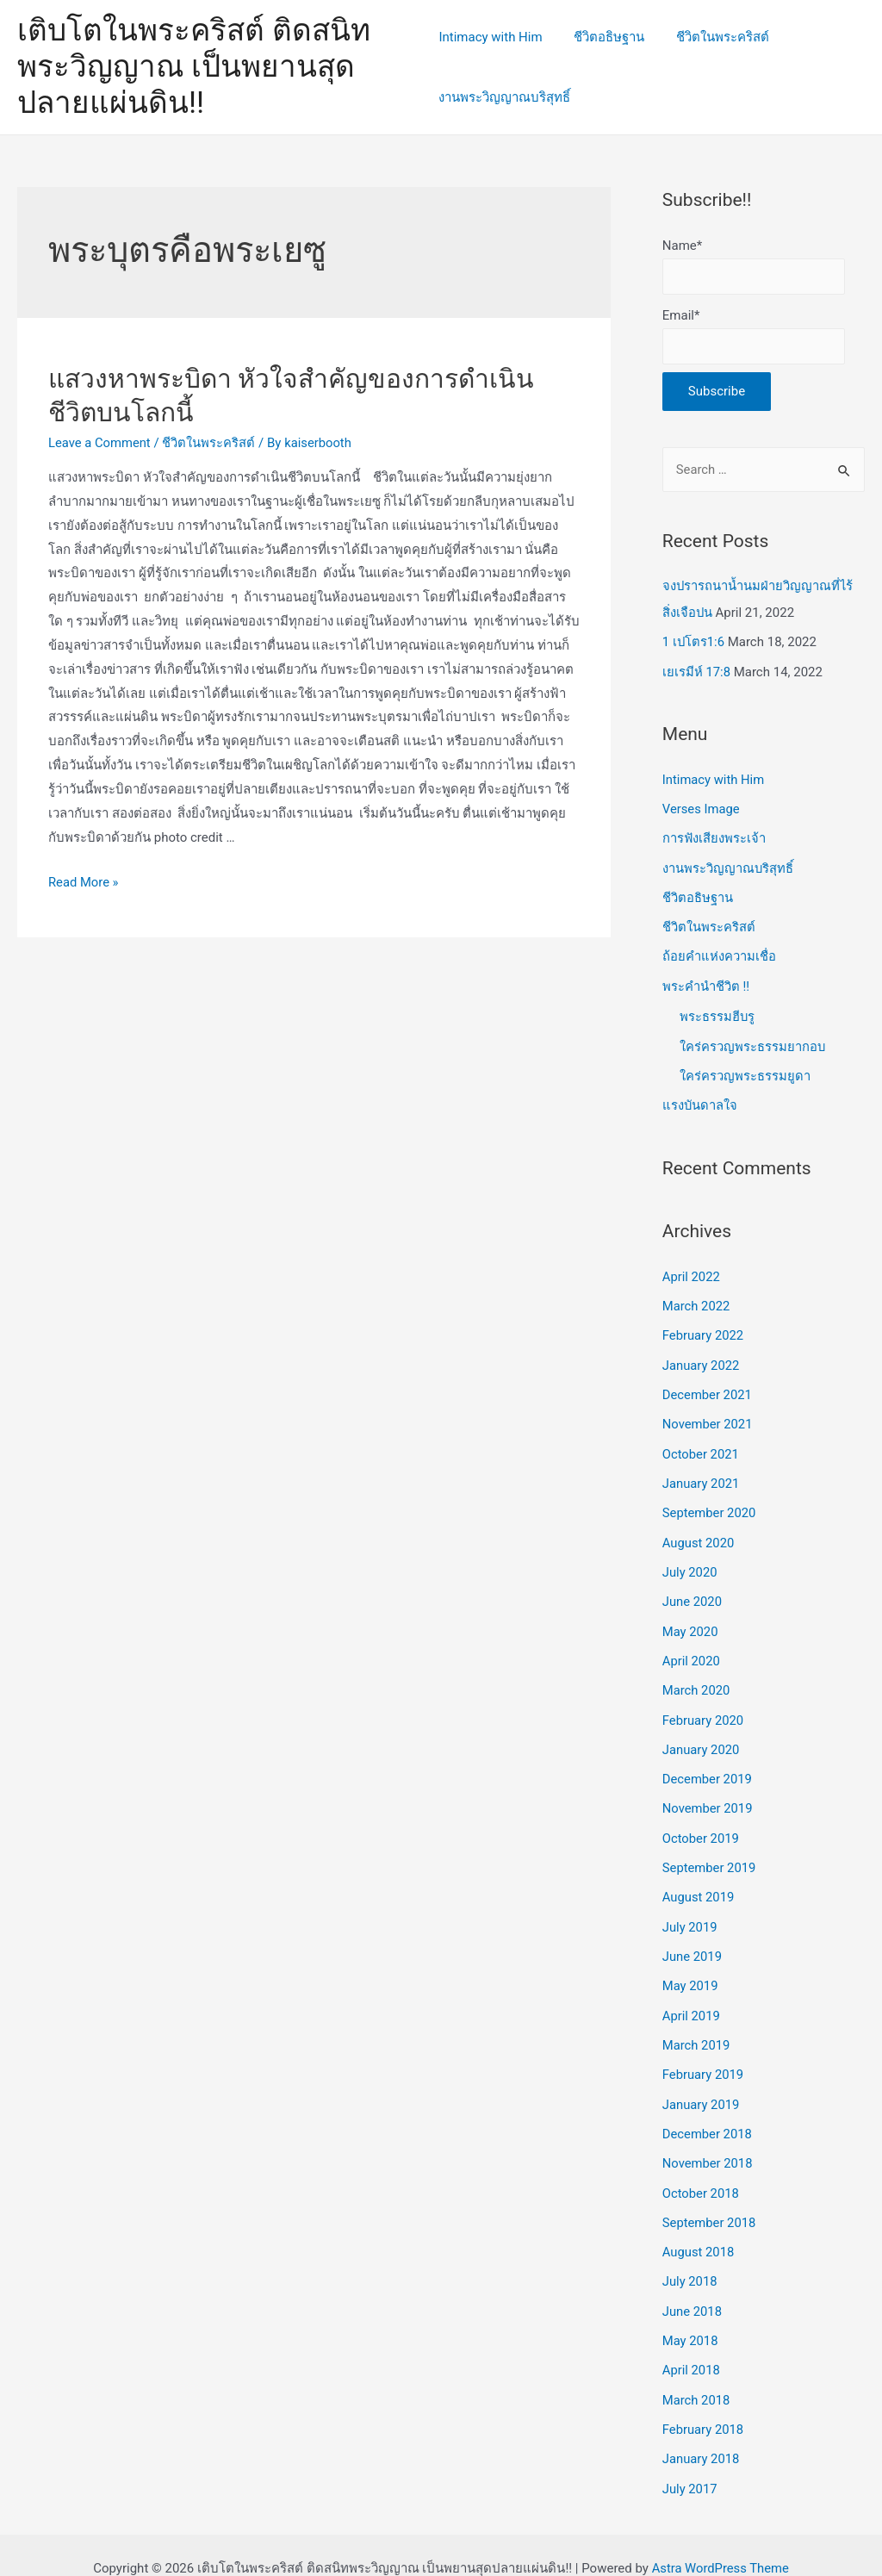 Image resolution: width=882 pixels, height=2576 pixels. What do you see at coordinates (690, 1909) in the screenshot?
I see `July 2019` at bounding box center [690, 1909].